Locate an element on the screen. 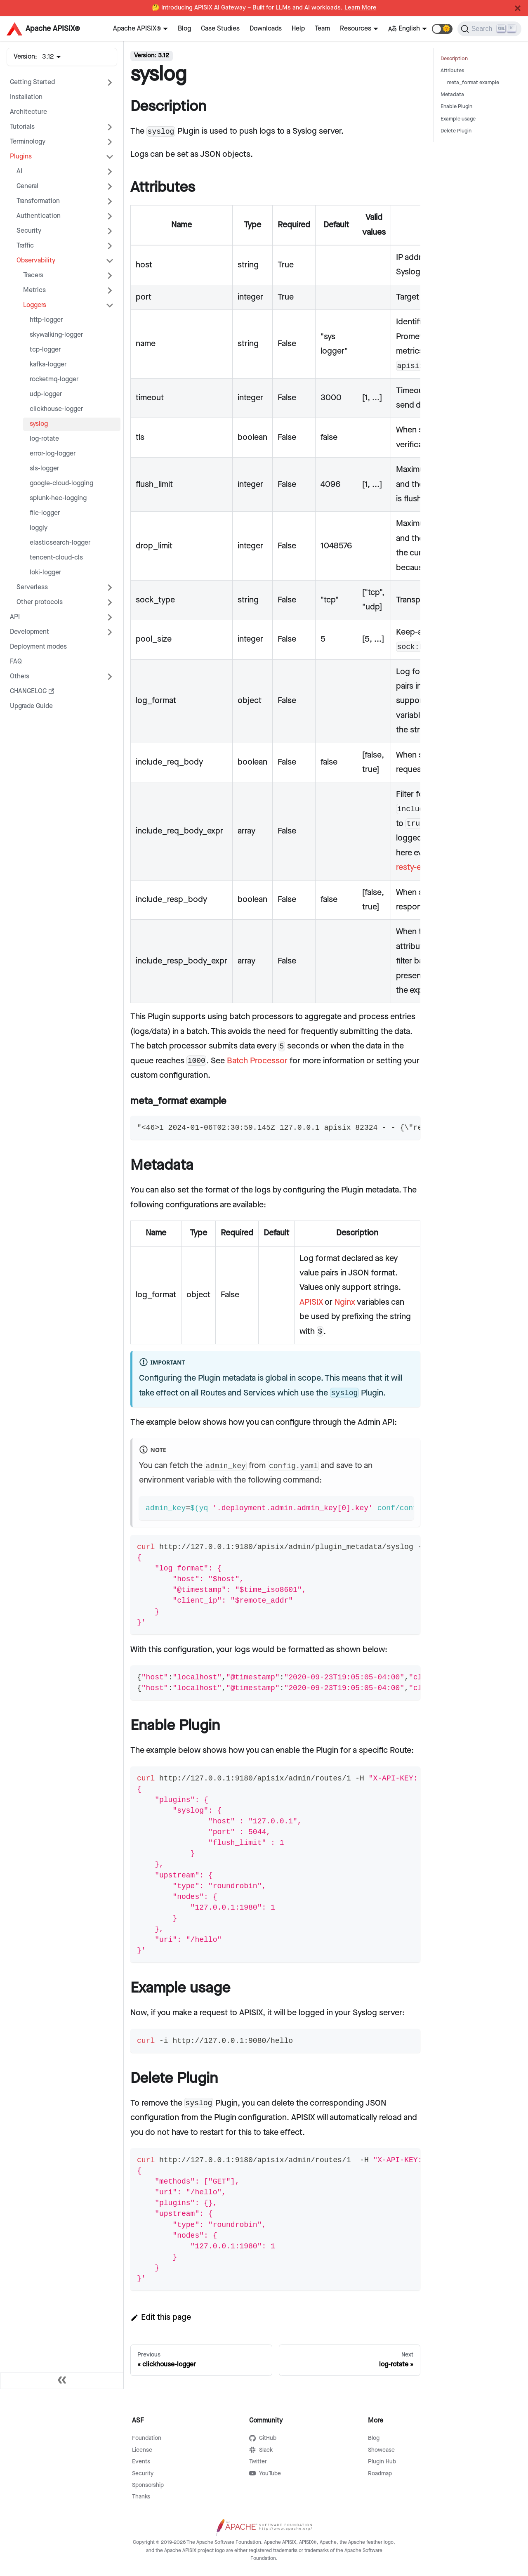 The width and height of the screenshot is (528, 2576). meta_format example is located at coordinates (473, 83).